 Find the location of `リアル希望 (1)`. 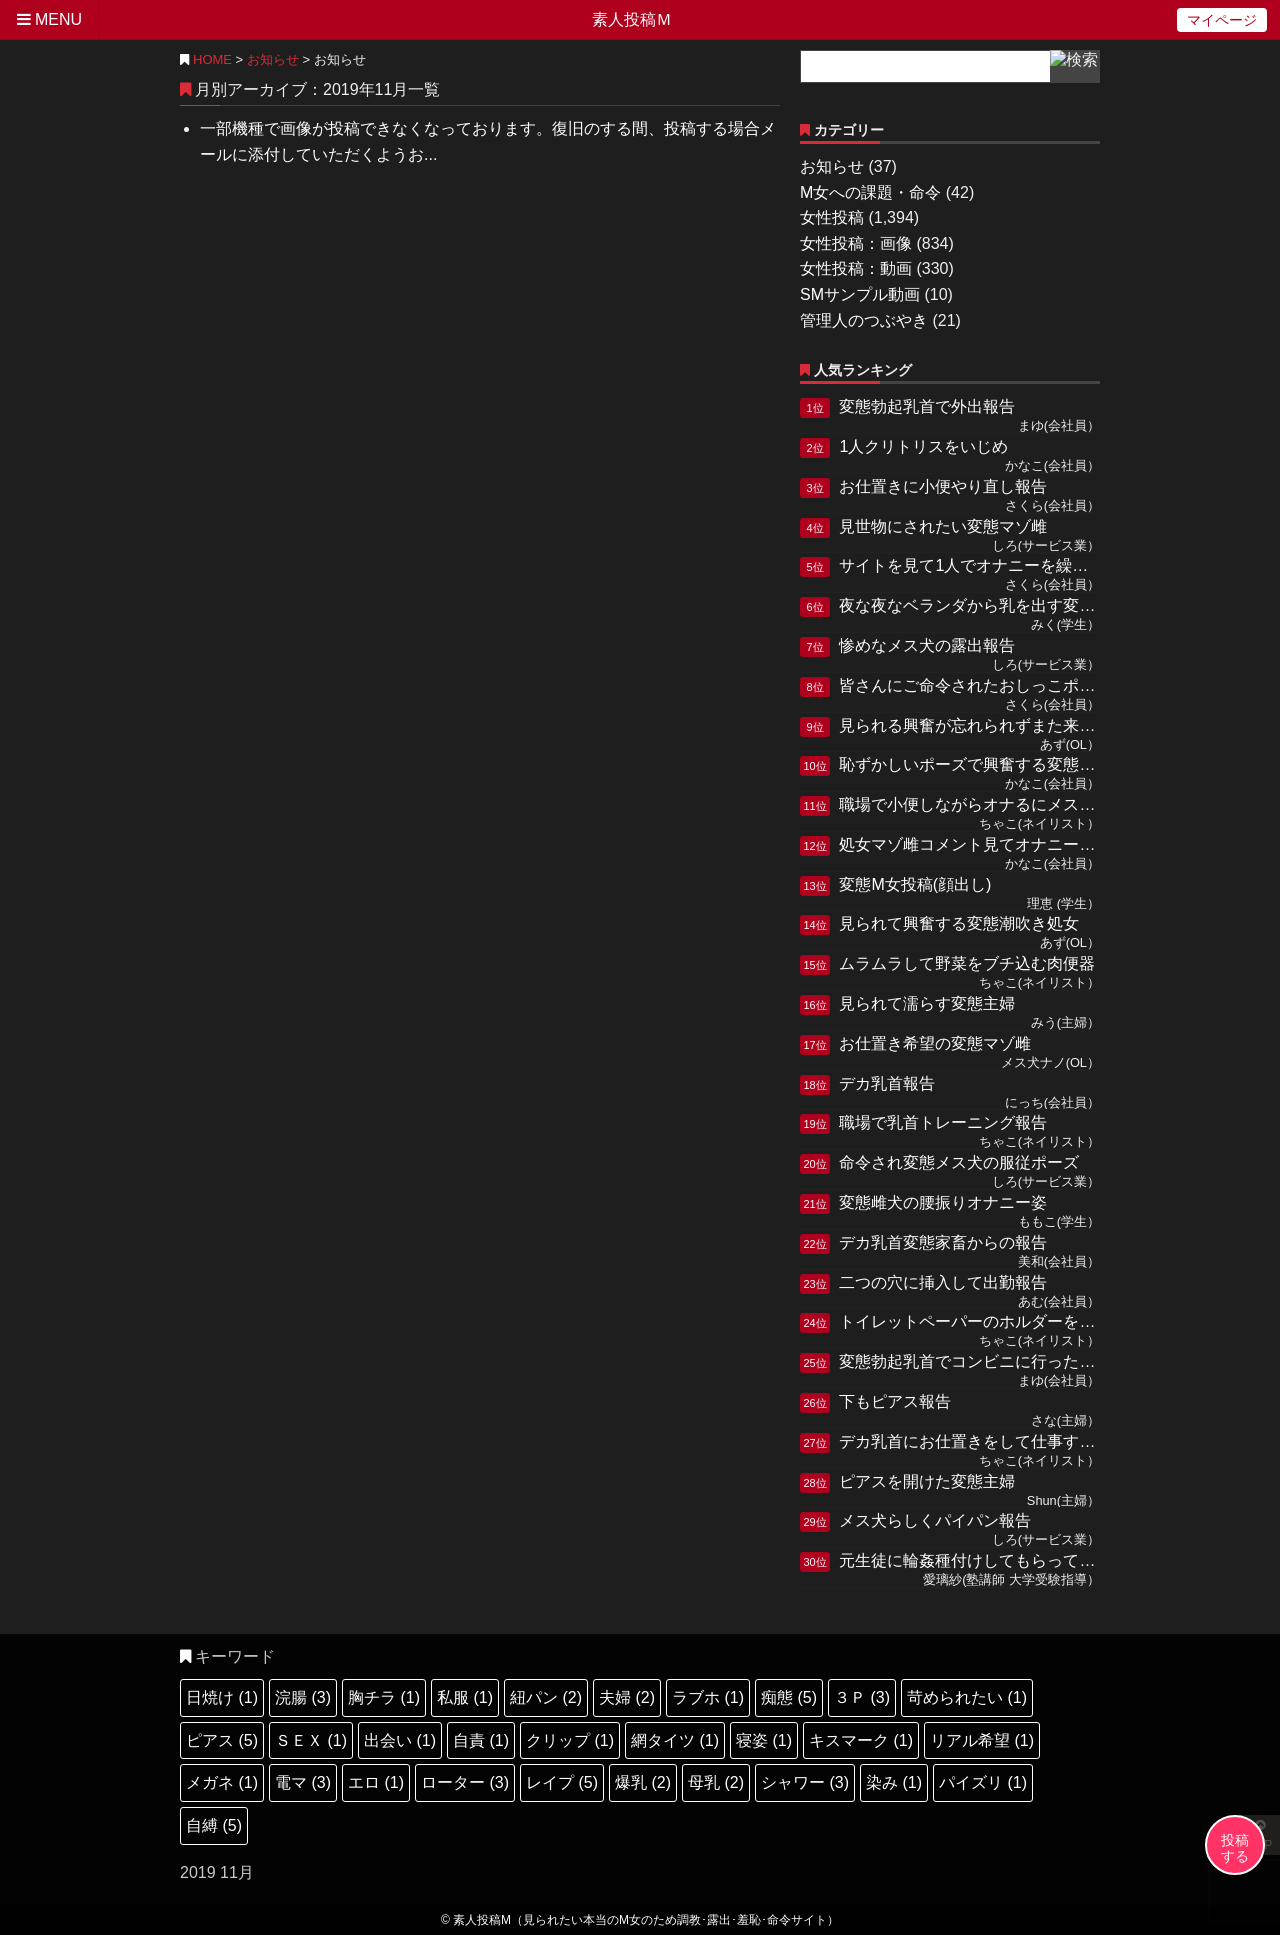

リアル希望 (1) is located at coordinates (982, 1740).